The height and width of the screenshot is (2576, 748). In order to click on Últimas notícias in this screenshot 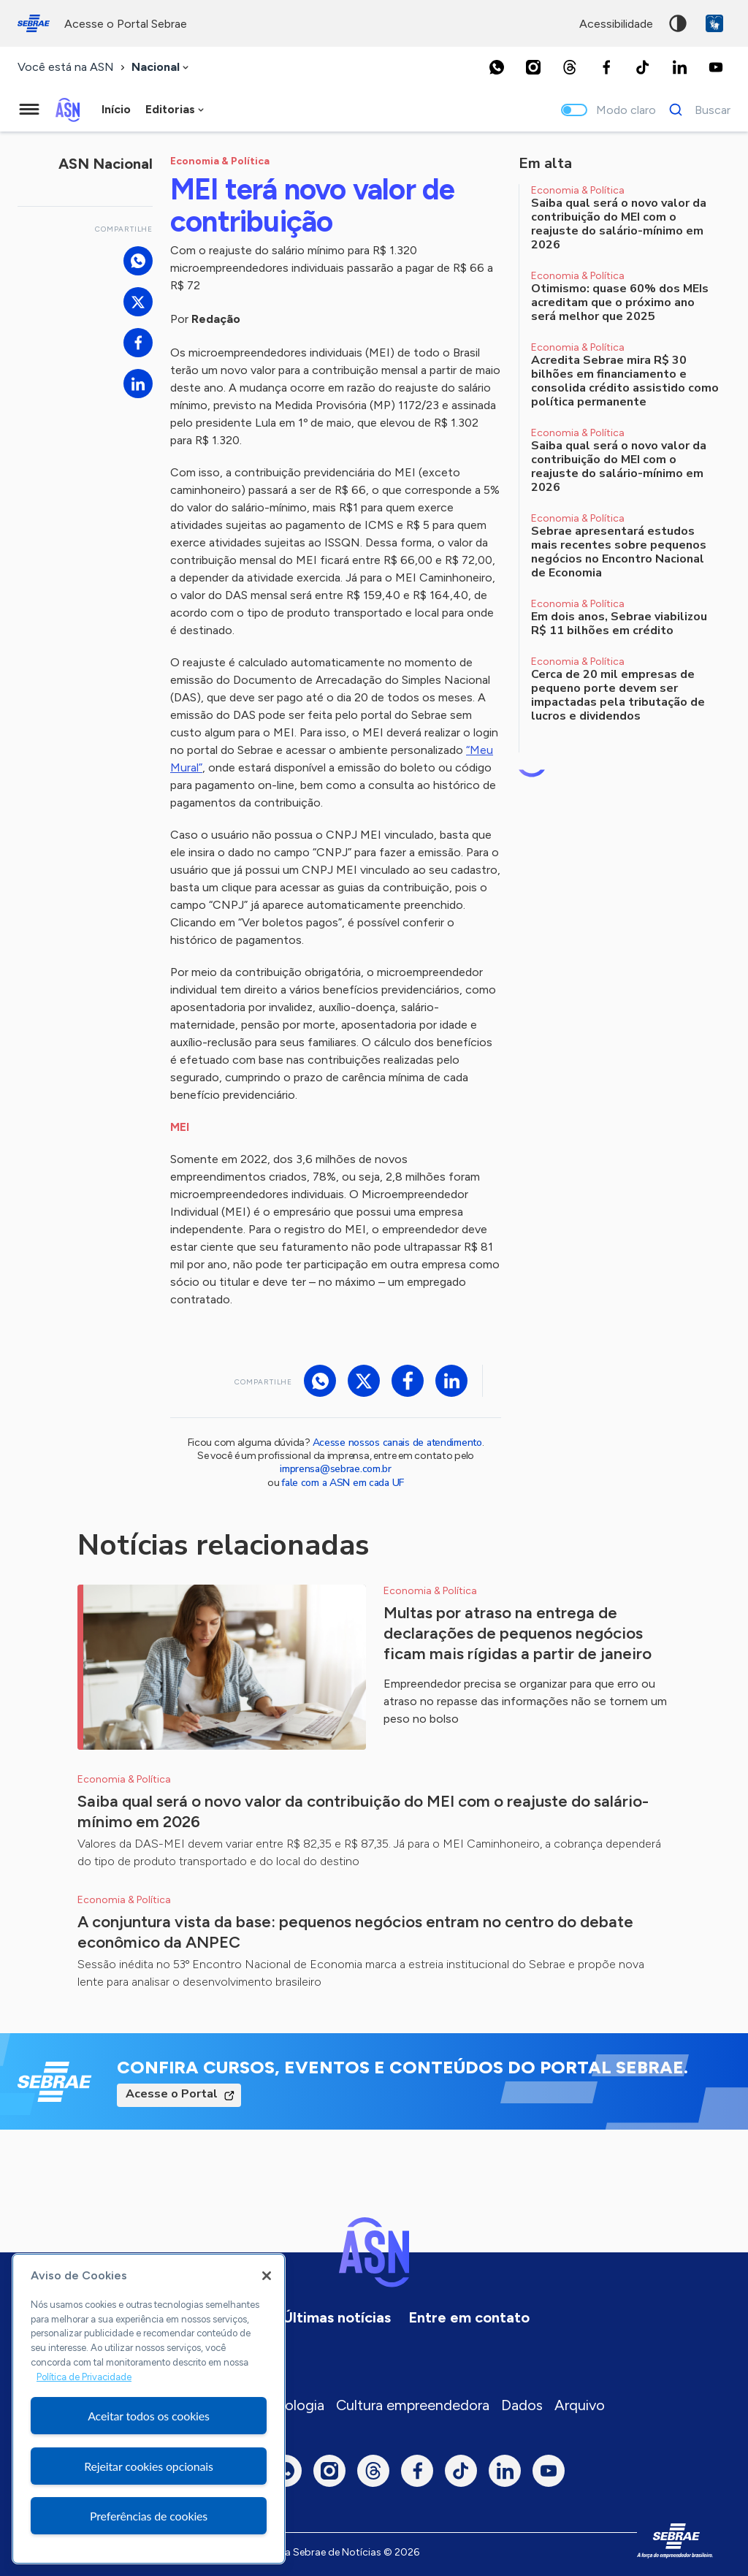, I will do `click(337, 2317)`.